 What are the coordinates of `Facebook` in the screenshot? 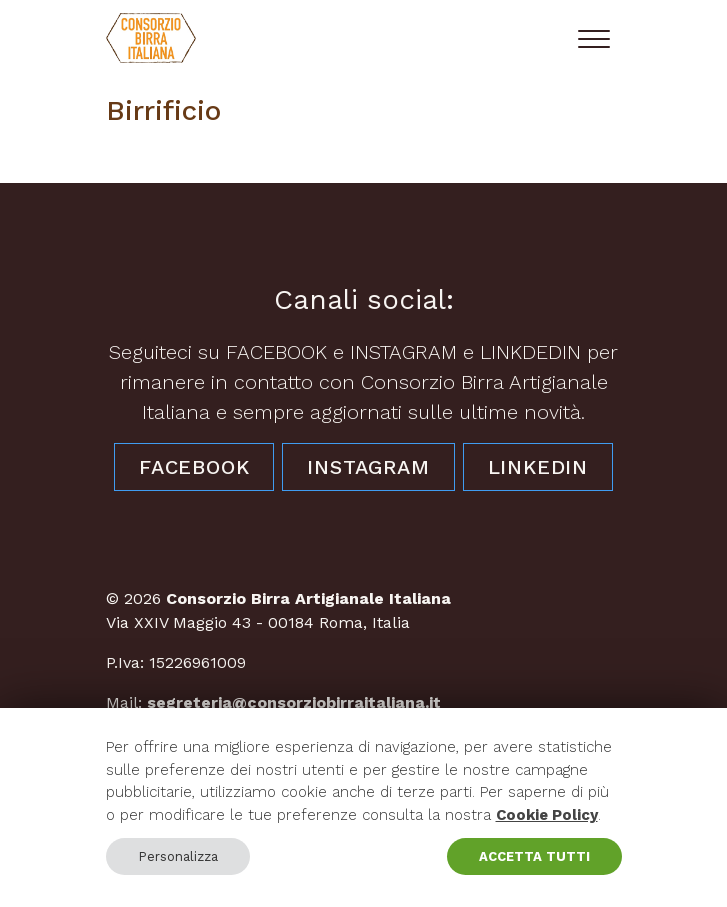 It's located at (194, 467).